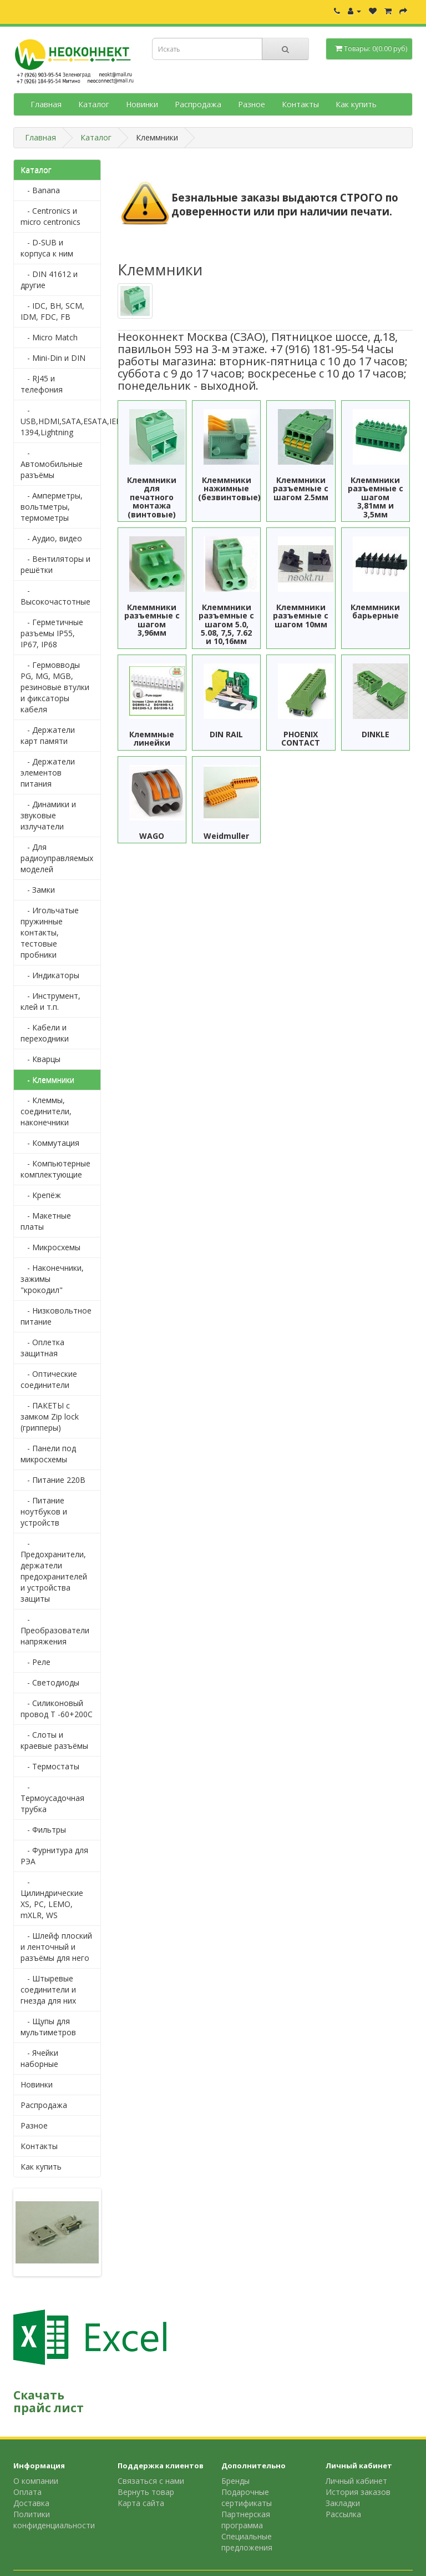 The height and width of the screenshot is (2576, 426). Describe the element at coordinates (50, 1682) in the screenshot. I see `- Светодиоды` at that location.